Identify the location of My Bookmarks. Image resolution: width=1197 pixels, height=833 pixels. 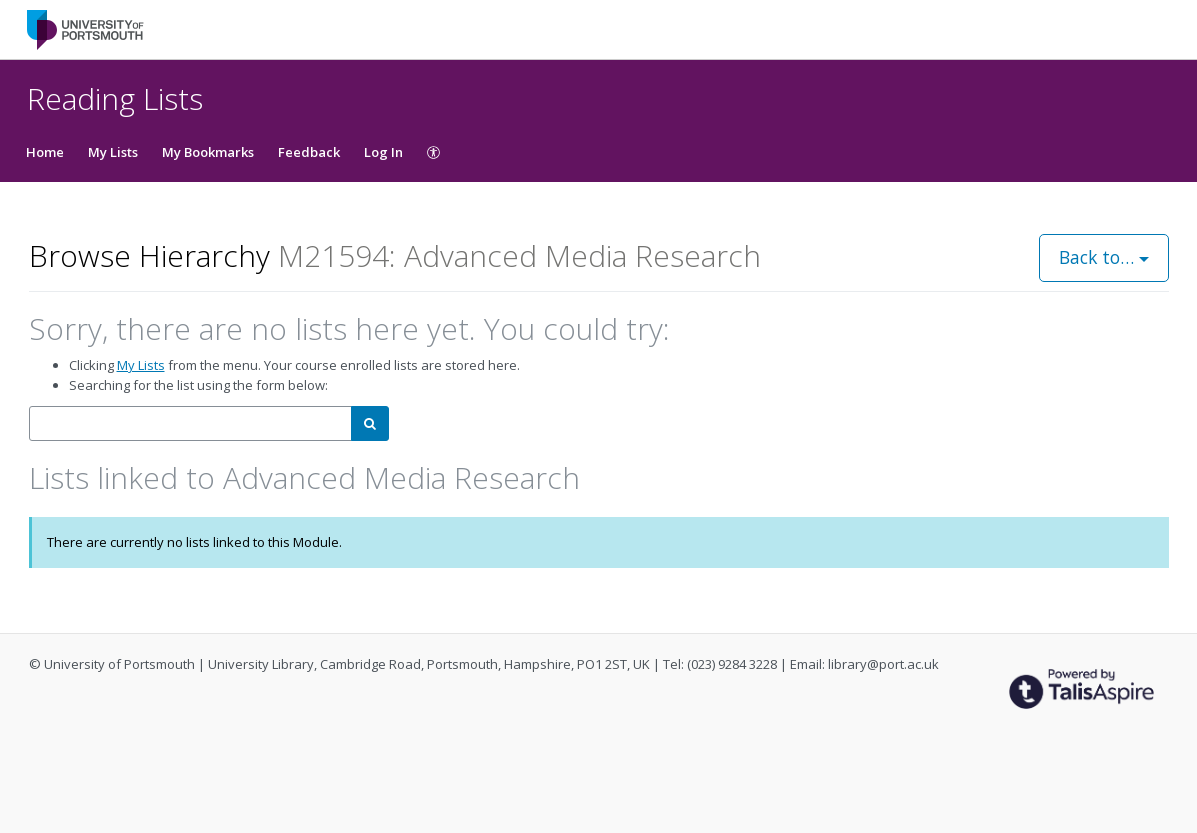
(208, 152).